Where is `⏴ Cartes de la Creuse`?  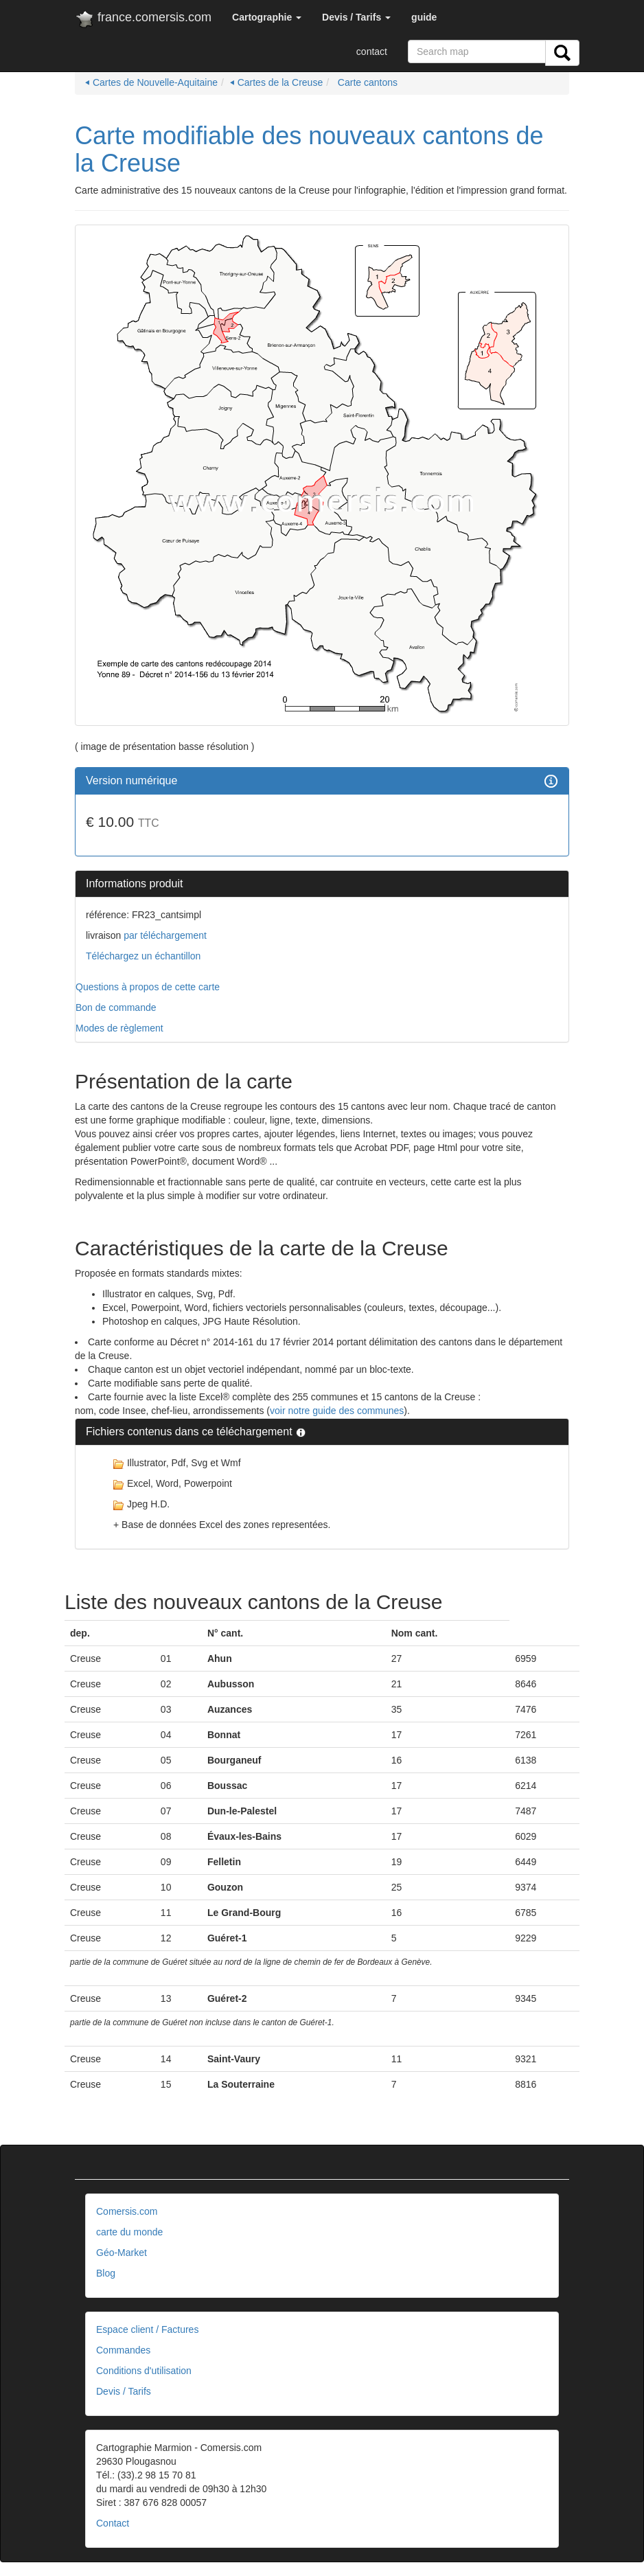
⏴ Cartes de la Creuse is located at coordinates (276, 82).